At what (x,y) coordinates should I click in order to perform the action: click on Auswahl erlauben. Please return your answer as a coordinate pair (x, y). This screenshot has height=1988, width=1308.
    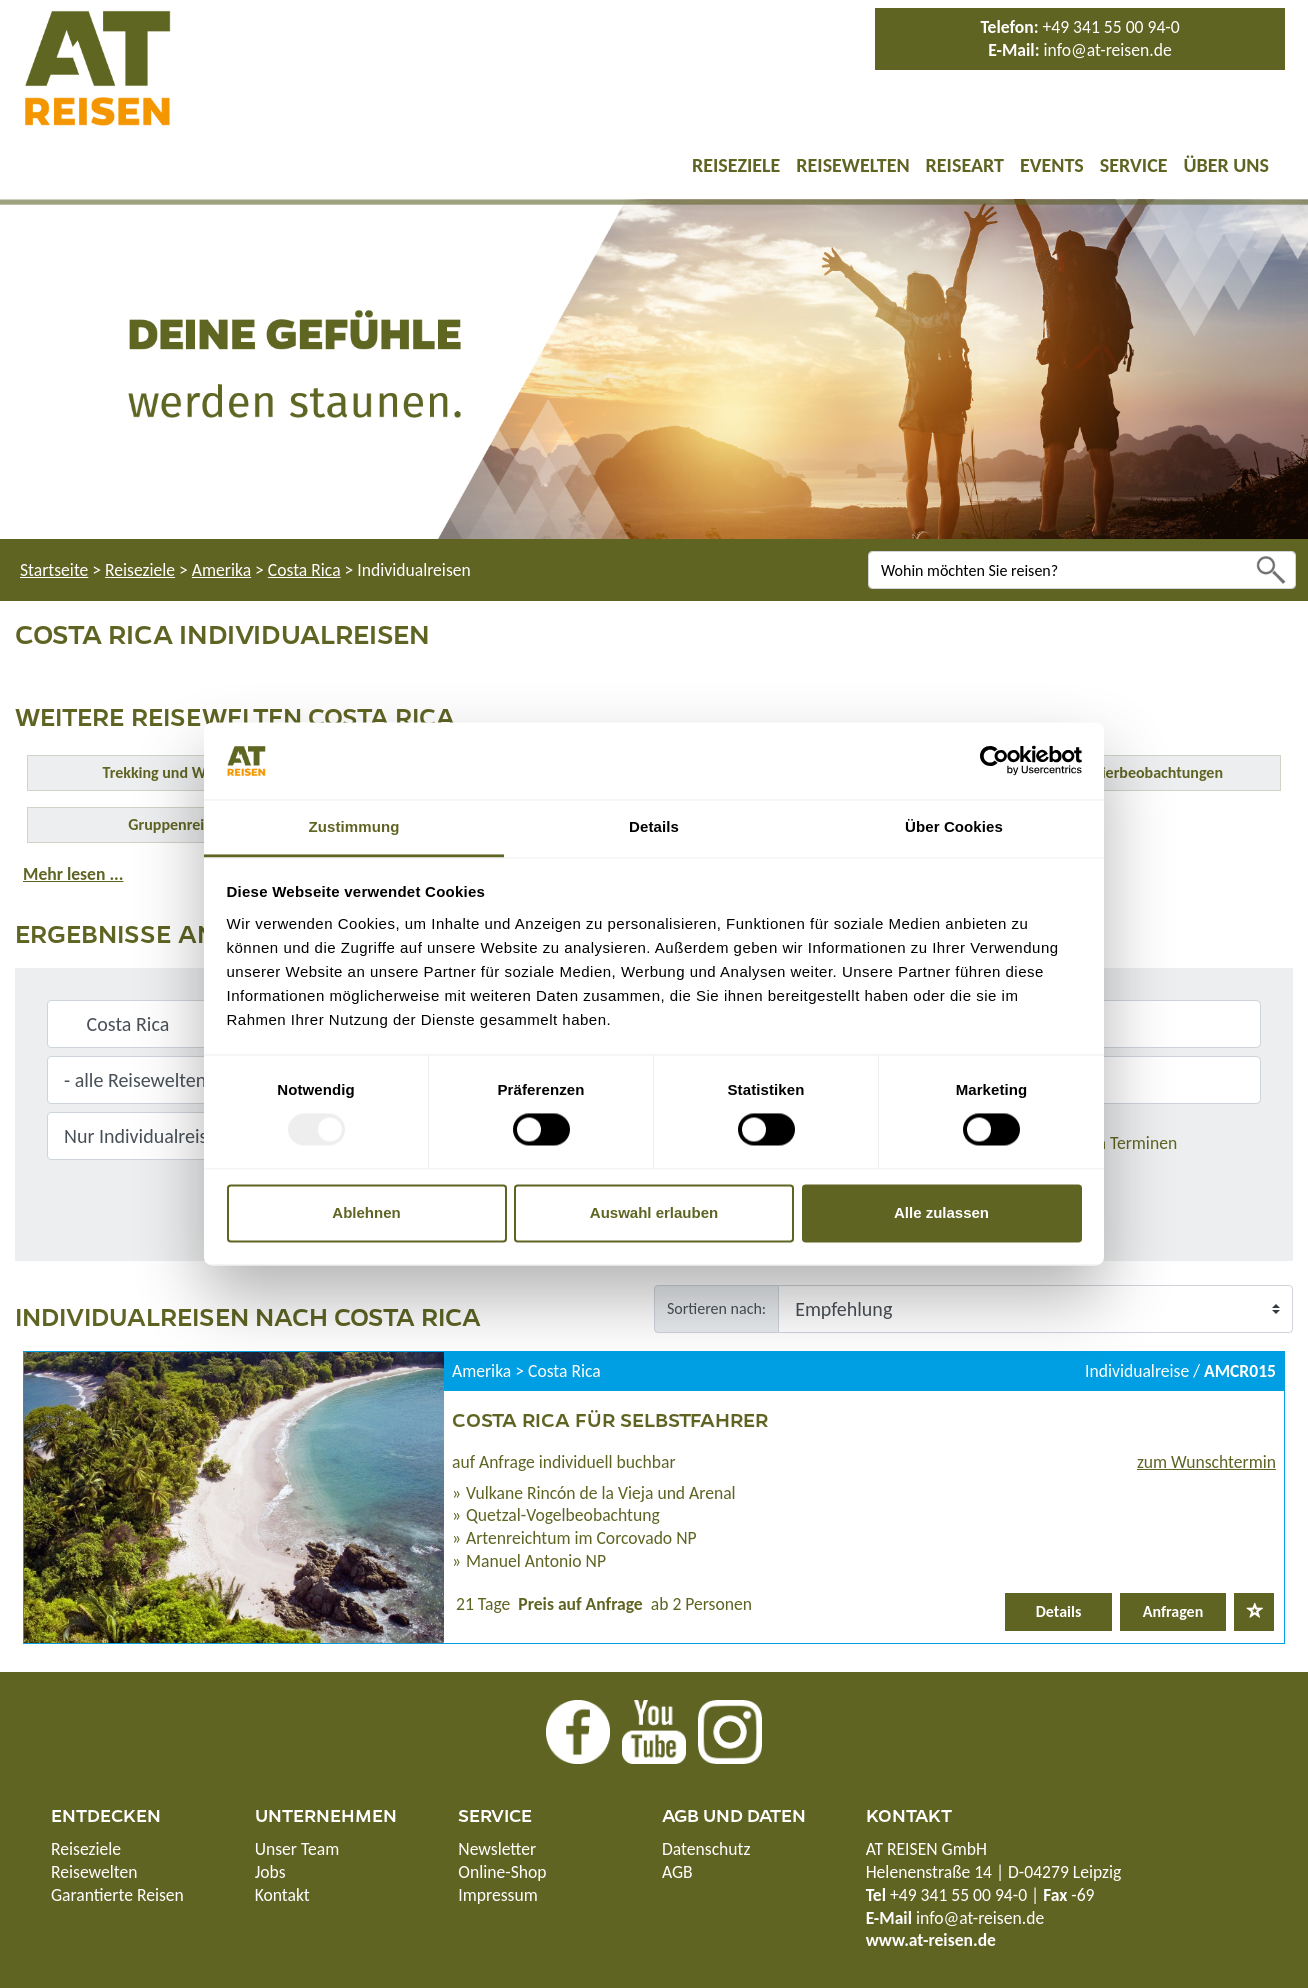
    Looking at the image, I should click on (654, 1212).